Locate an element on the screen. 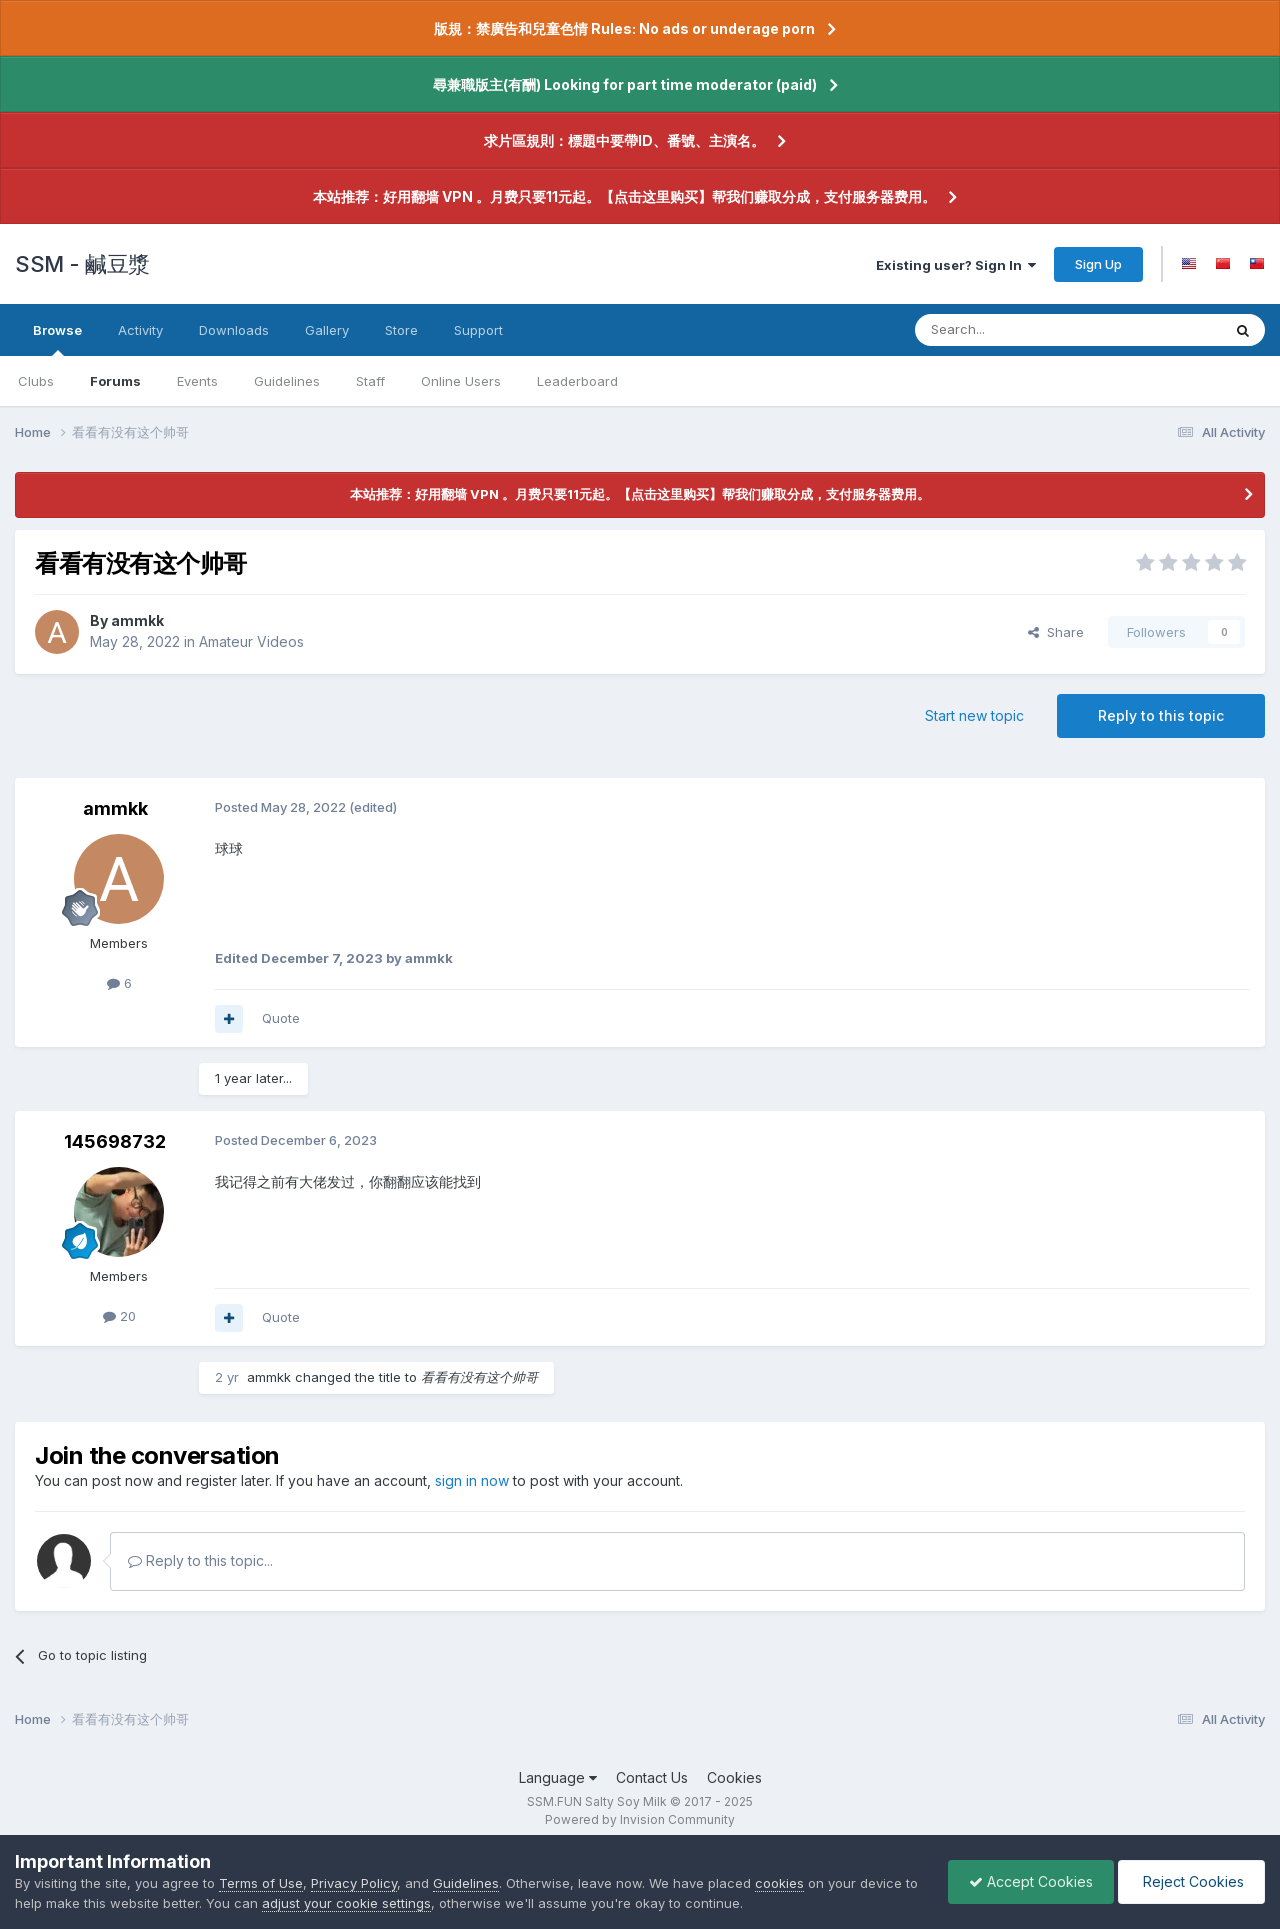 This screenshot has width=1280, height=1929. Contact Us is located at coordinates (652, 1777).